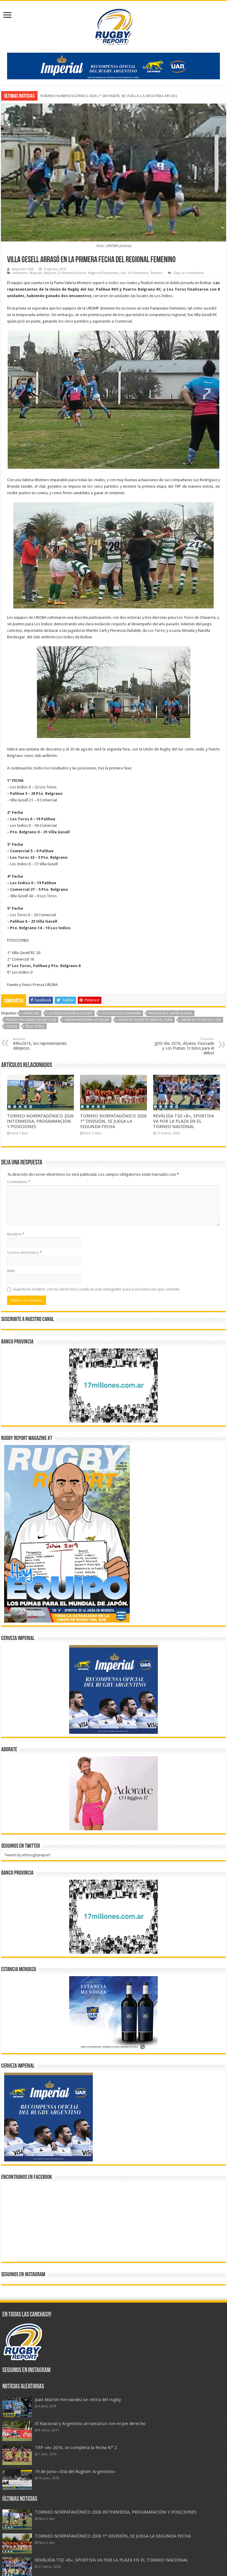  I want to click on Web, so click(11, 1271).